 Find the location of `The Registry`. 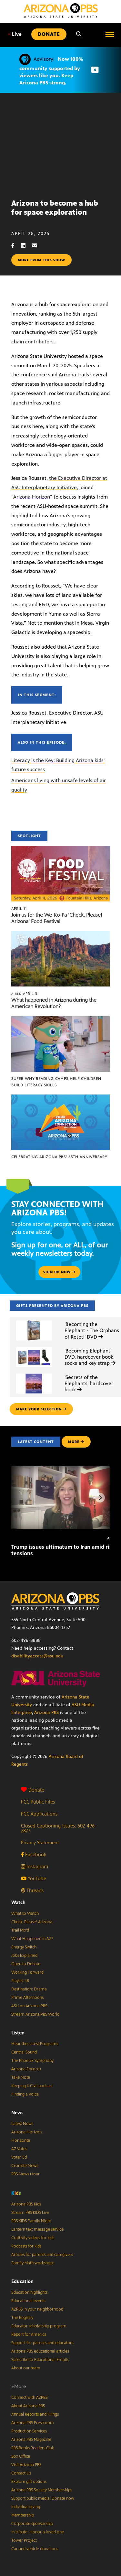

The Registry is located at coordinates (22, 2317).